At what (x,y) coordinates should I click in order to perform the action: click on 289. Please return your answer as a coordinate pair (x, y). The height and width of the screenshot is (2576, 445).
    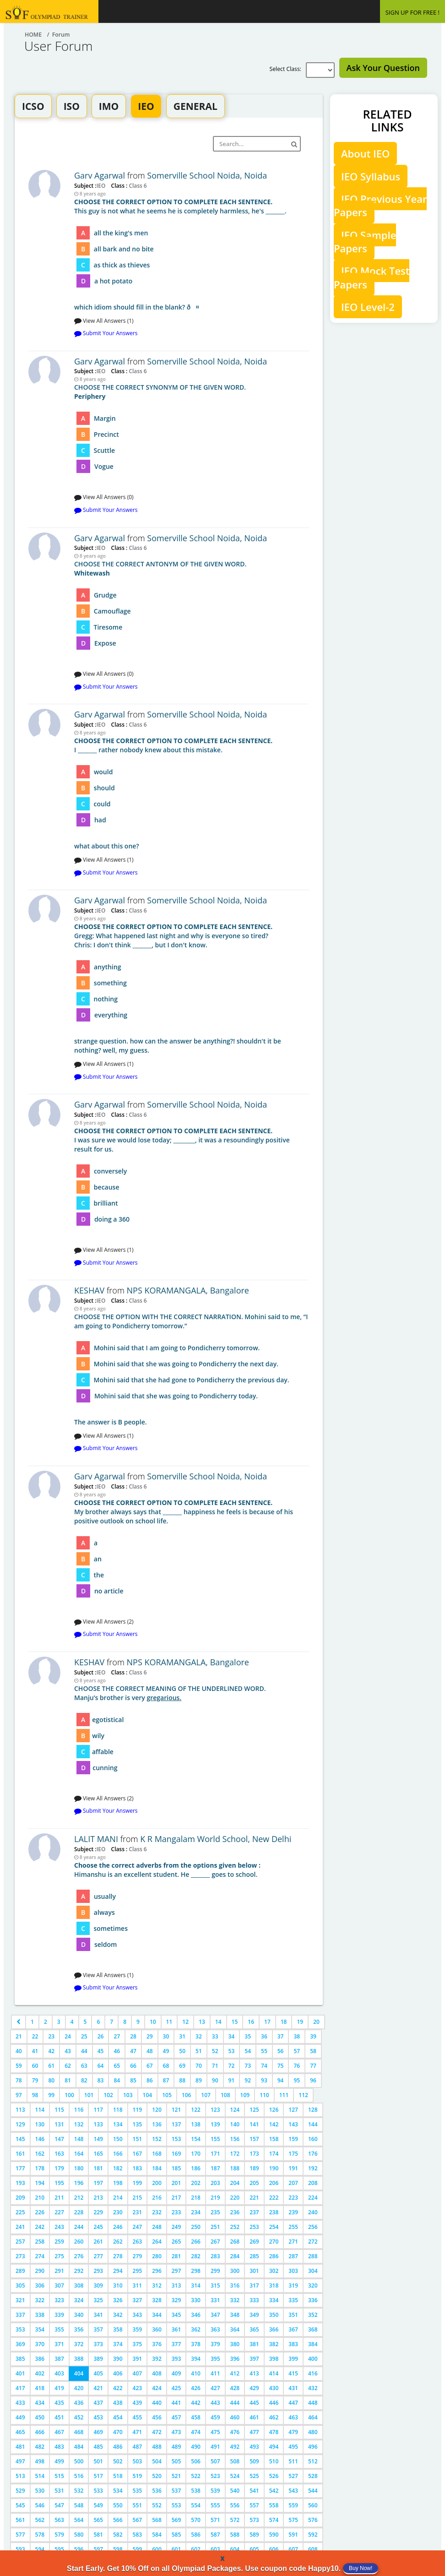
    Looking at the image, I should click on (20, 2271).